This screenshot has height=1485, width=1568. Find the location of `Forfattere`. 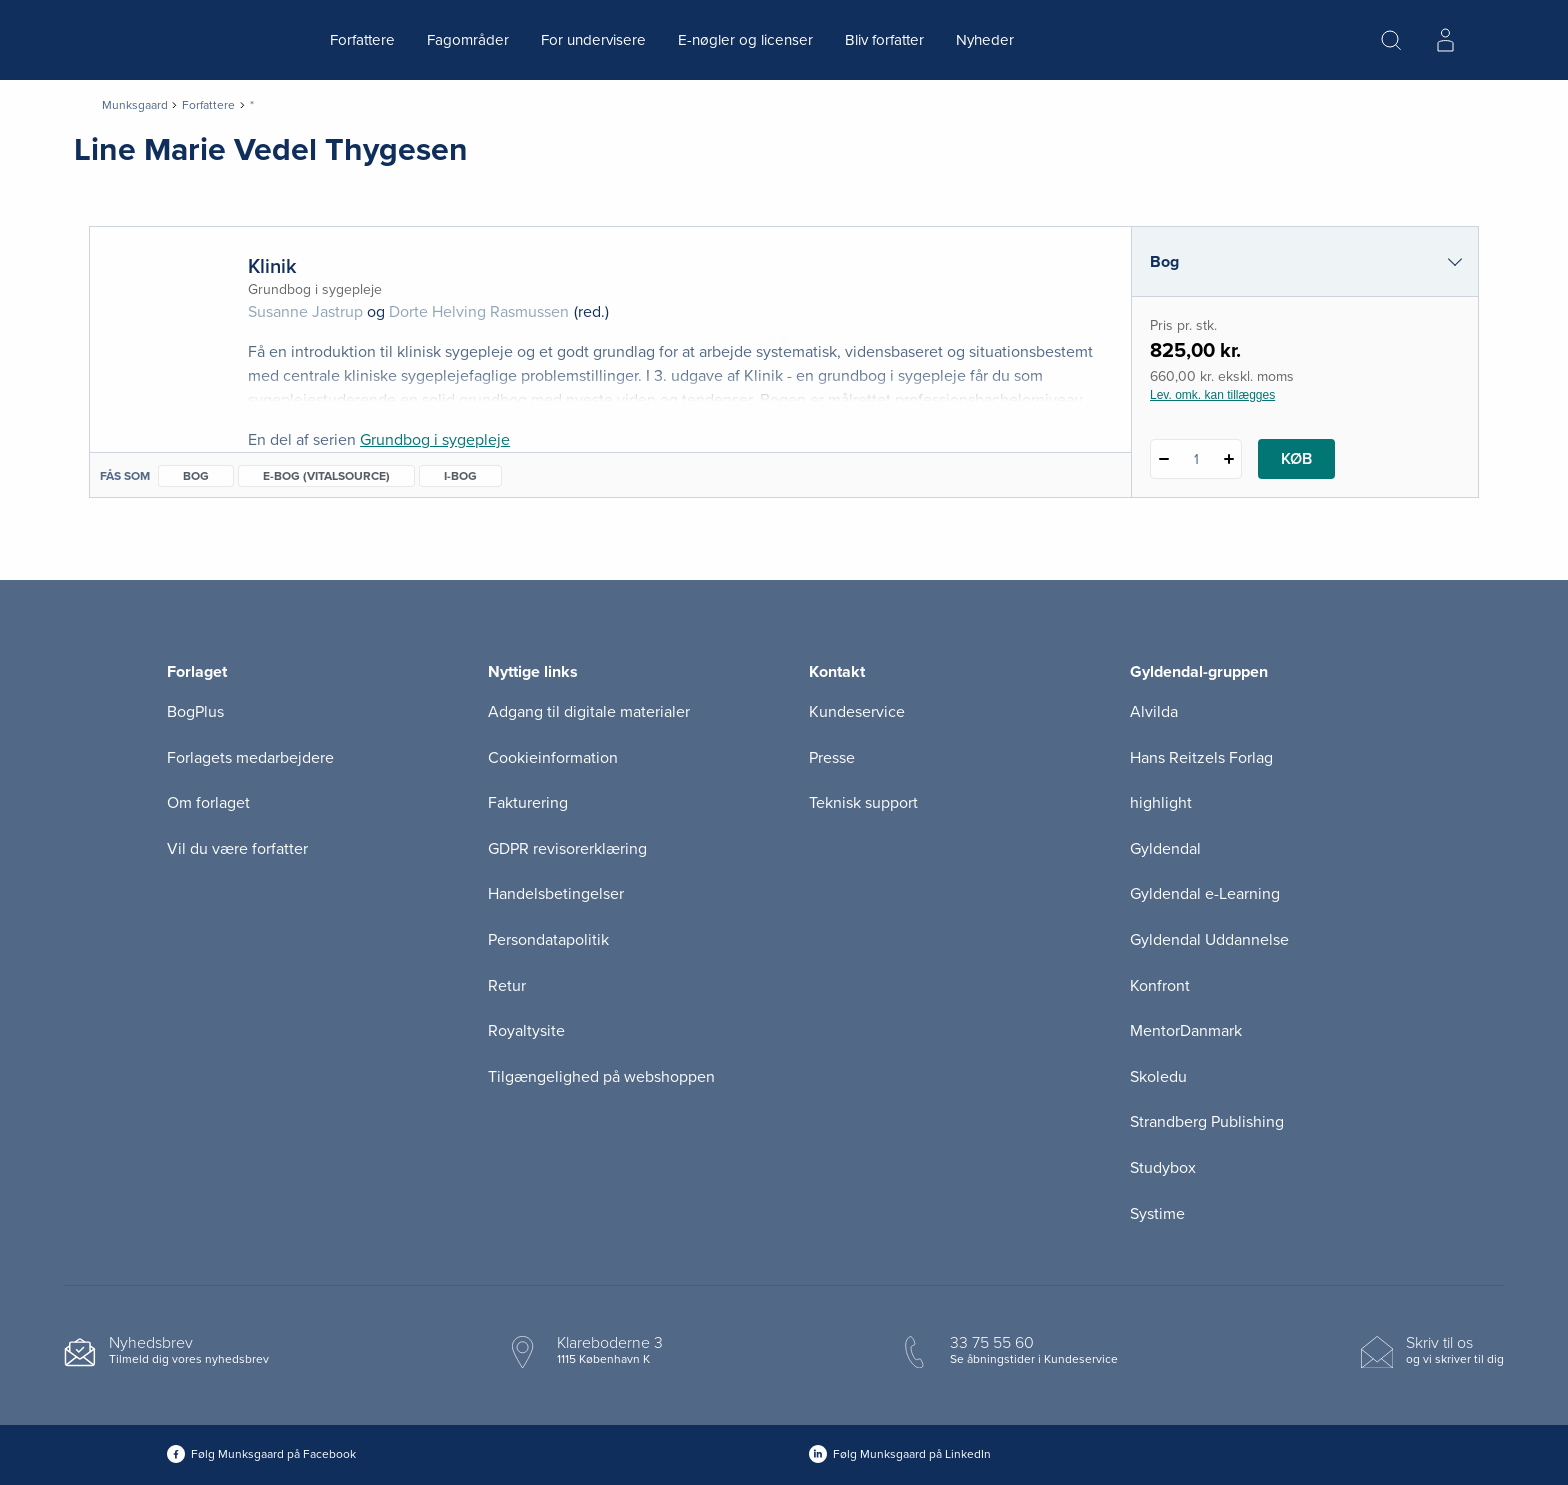

Forfattere is located at coordinates (362, 40).